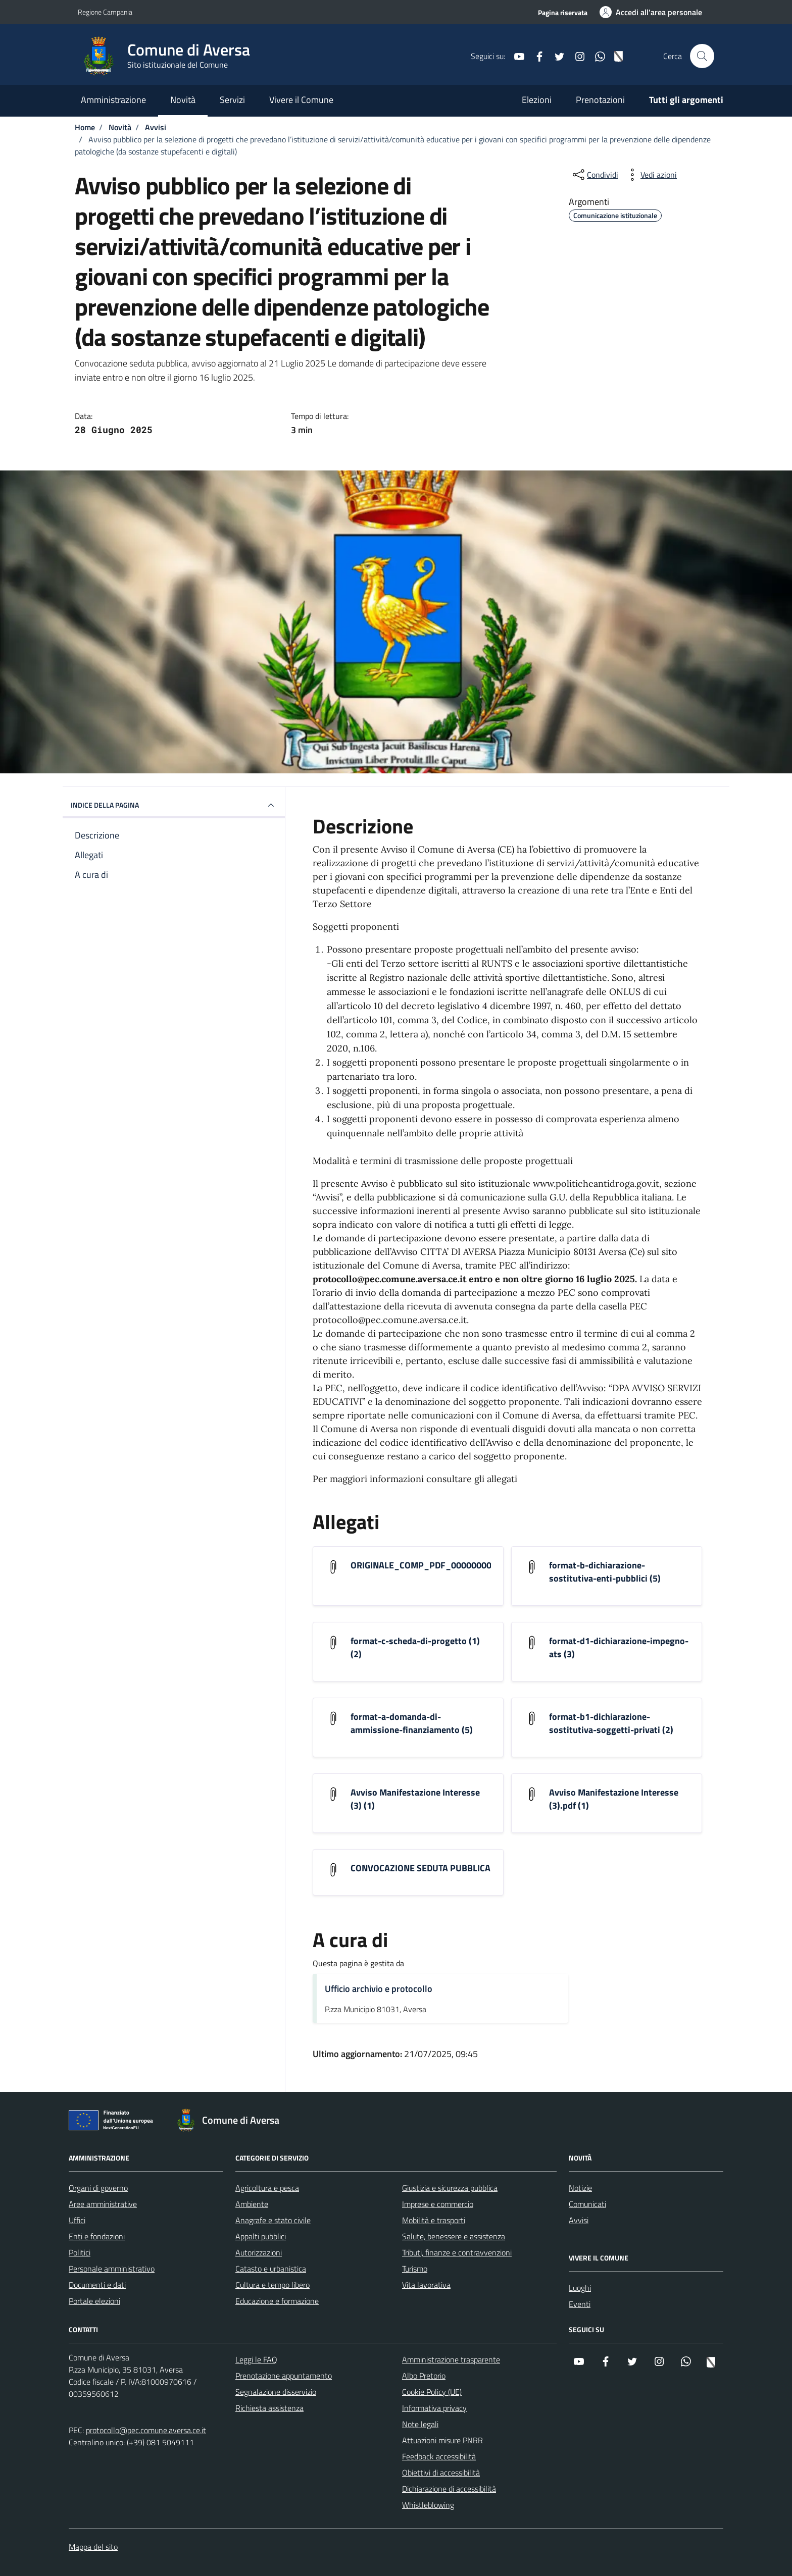 The height and width of the screenshot is (2576, 792). I want to click on Appalti pubblici, so click(260, 2236).